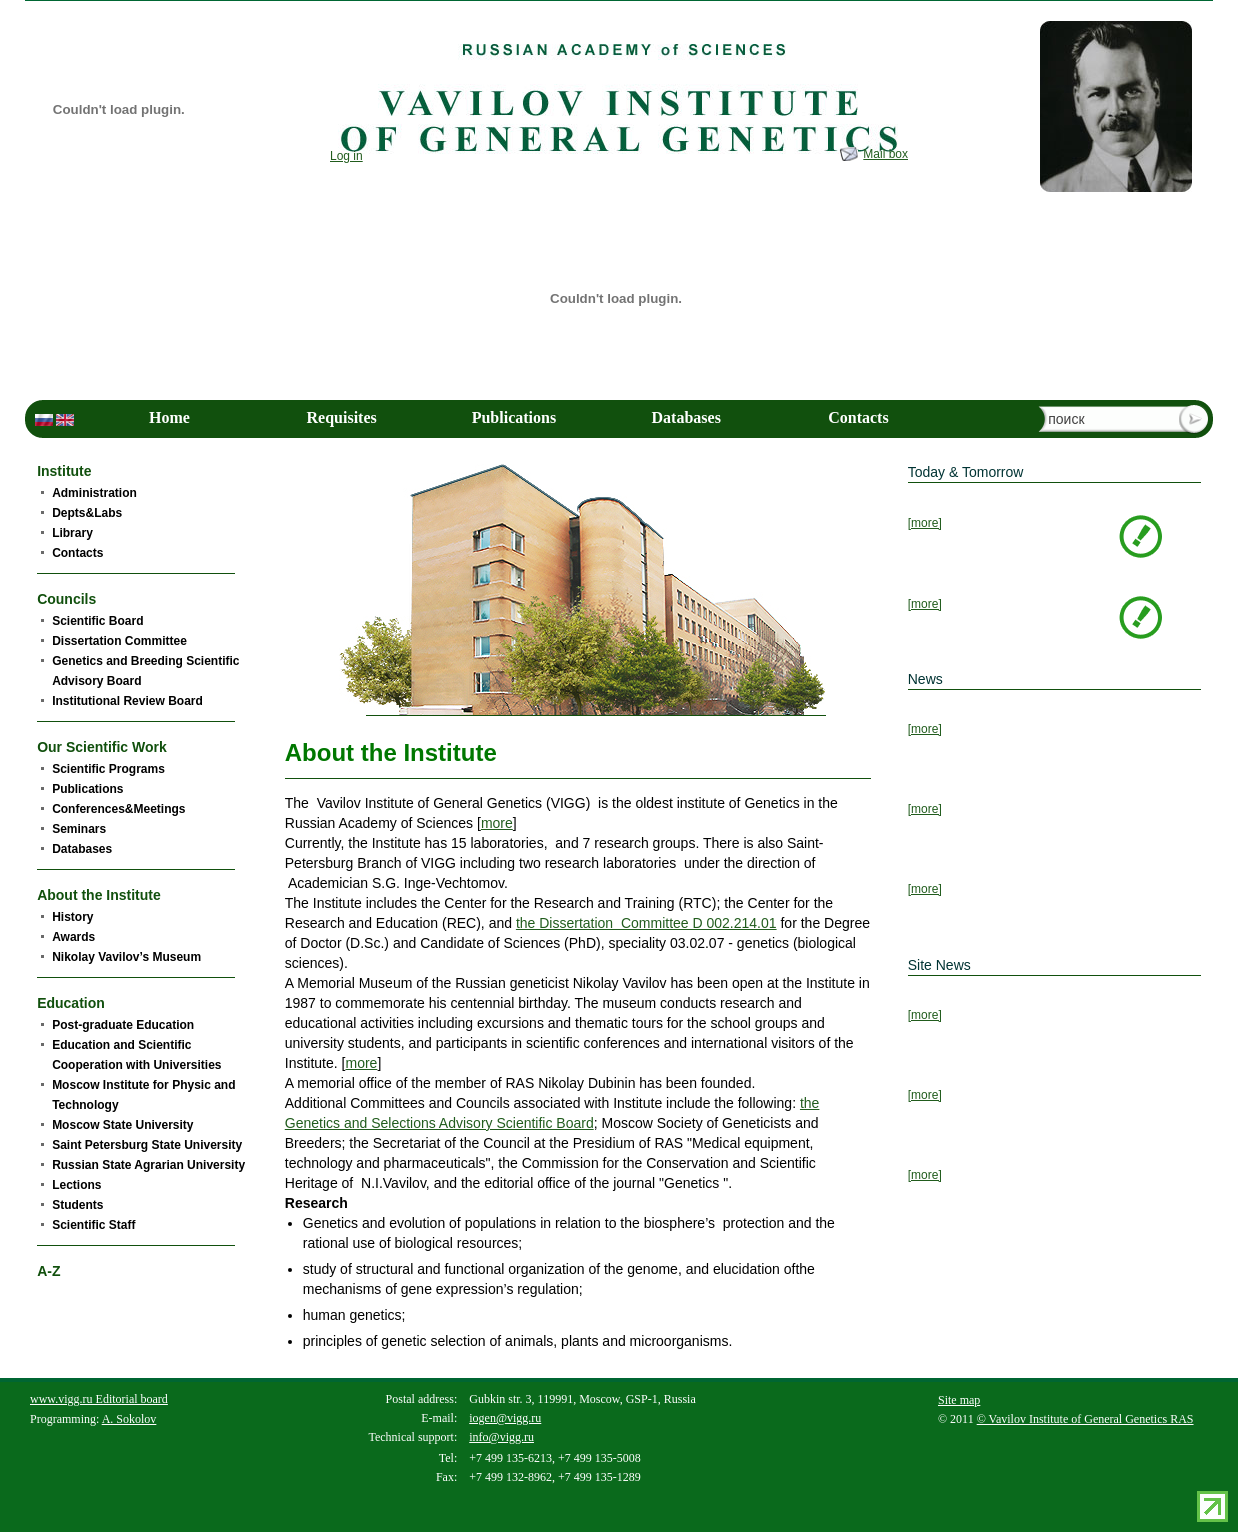 The height and width of the screenshot is (1532, 1238). I want to click on Saint Petersburg State University, so click(147, 1145).